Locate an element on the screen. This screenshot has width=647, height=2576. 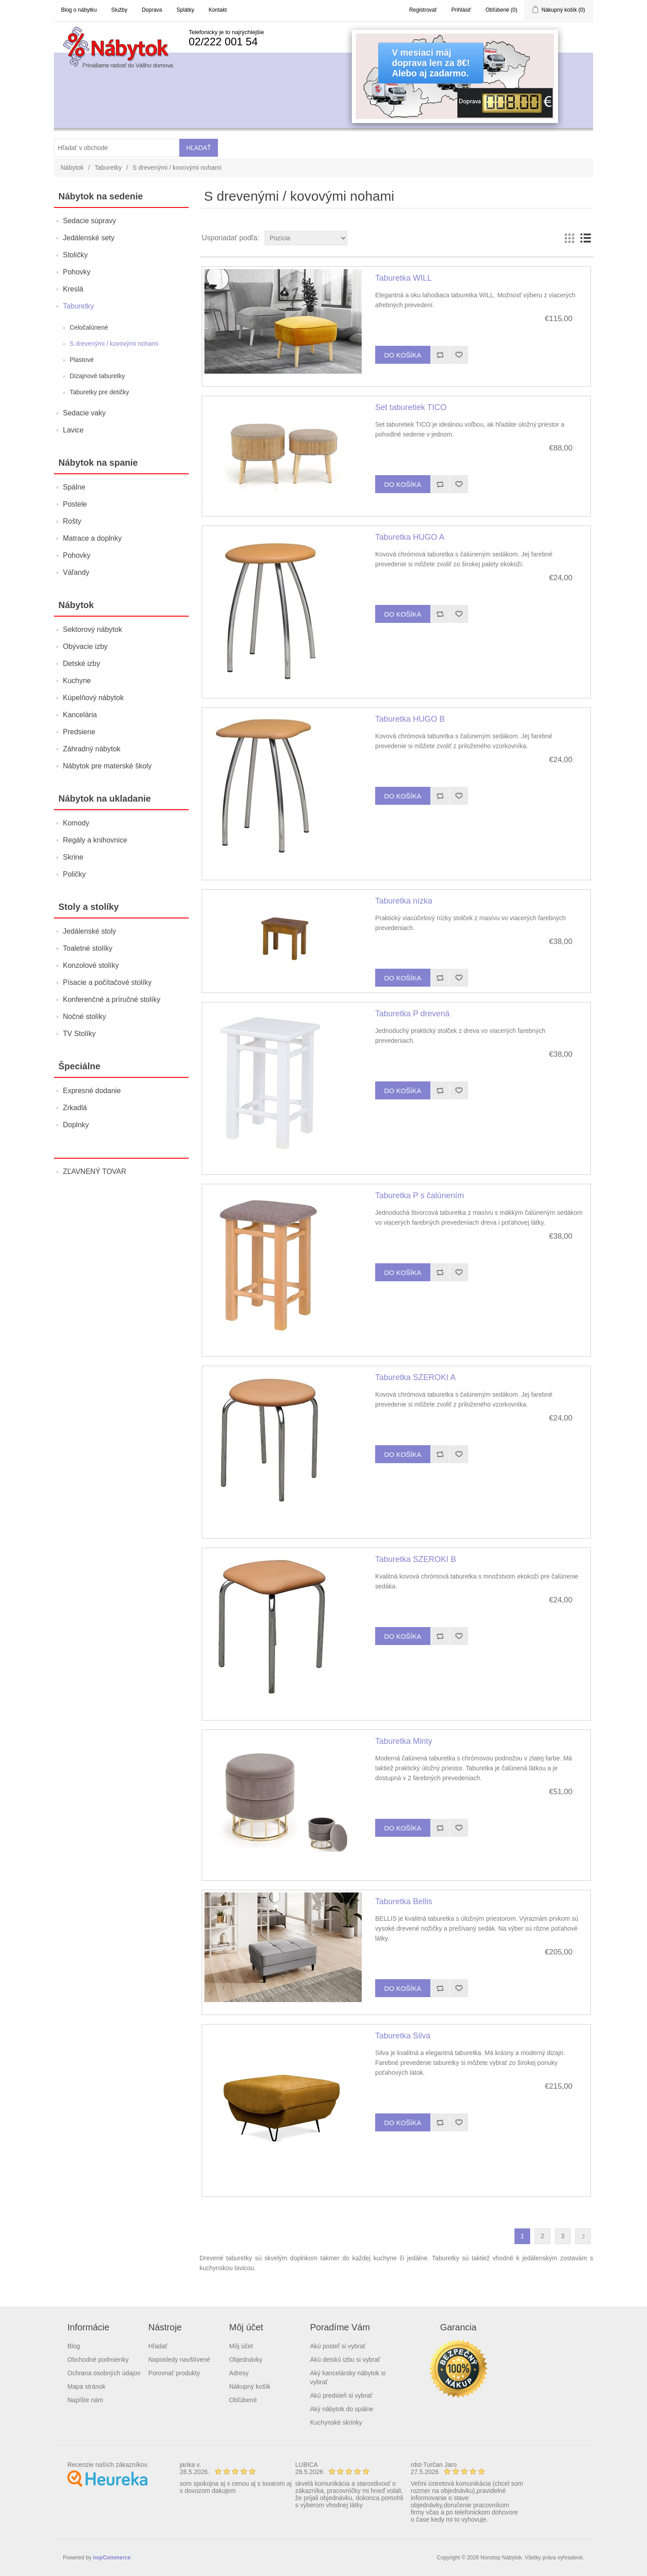
Taburetka Silva is located at coordinates (402, 2035).